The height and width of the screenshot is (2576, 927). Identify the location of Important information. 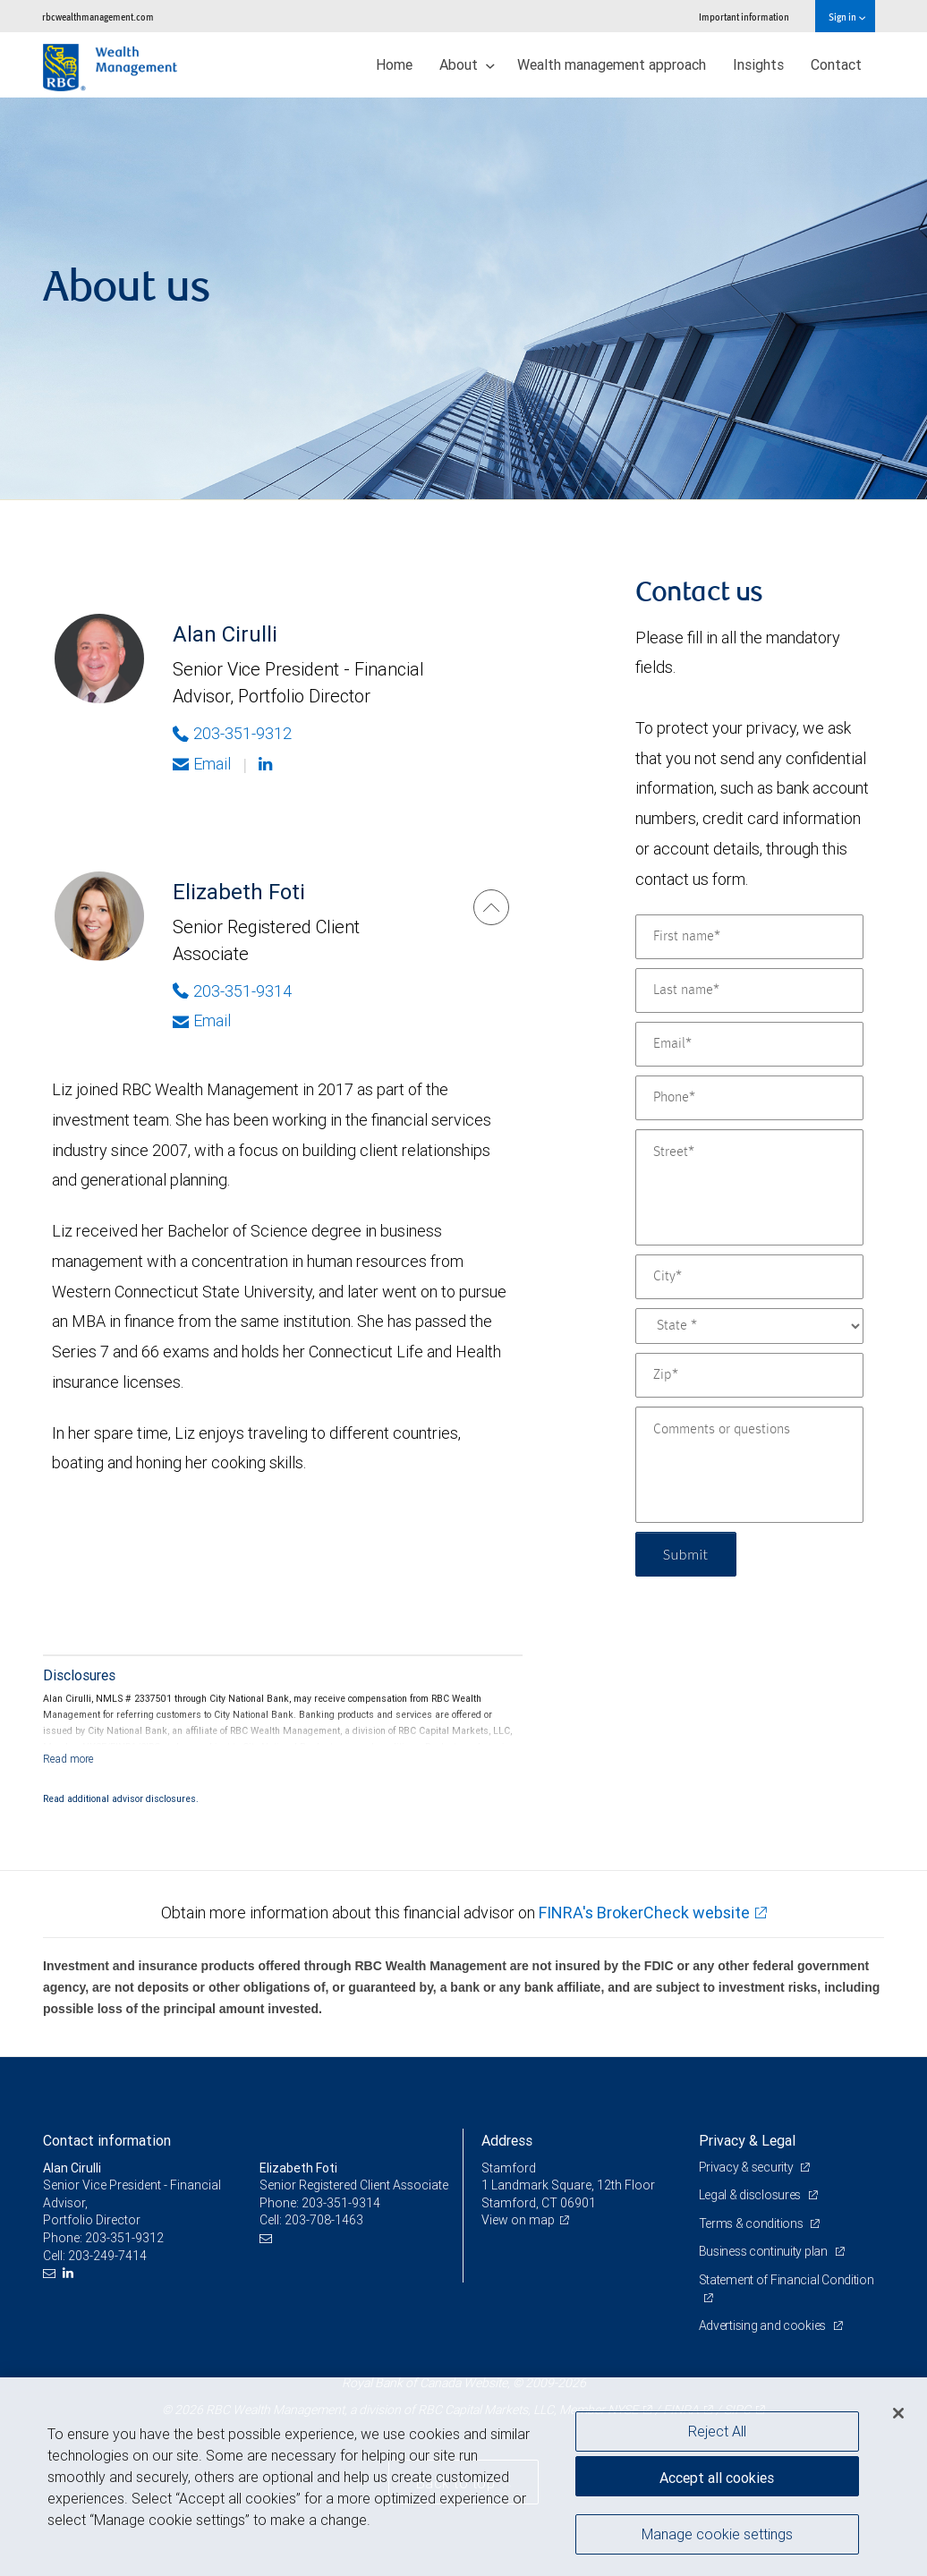
(744, 16).